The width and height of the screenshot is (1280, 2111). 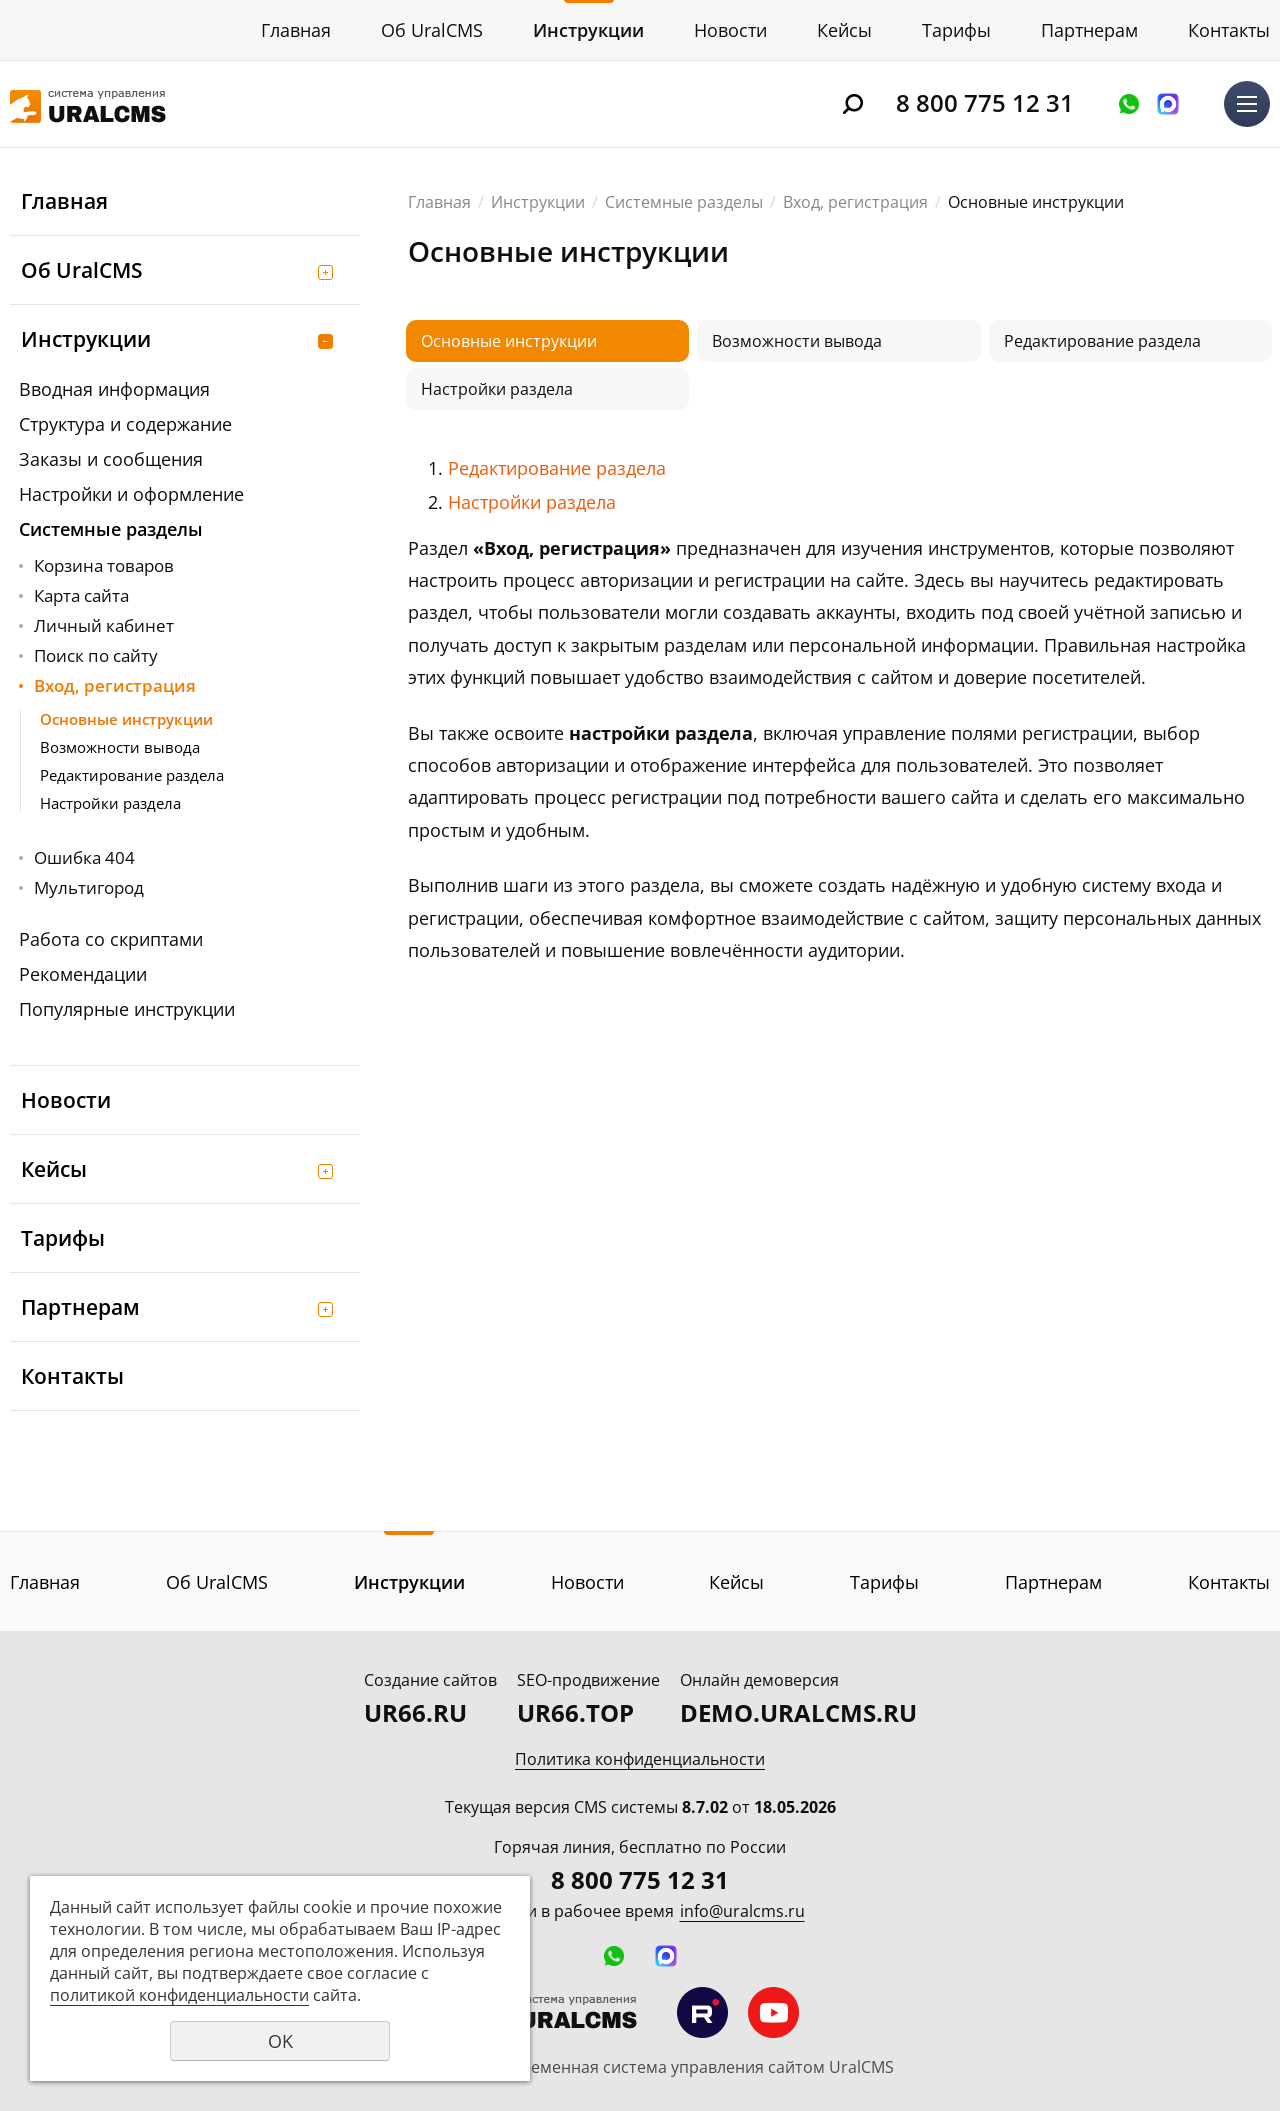 What do you see at coordinates (1089, 30) in the screenshot?
I see `Партнерам` at bounding box center [1089, 30].